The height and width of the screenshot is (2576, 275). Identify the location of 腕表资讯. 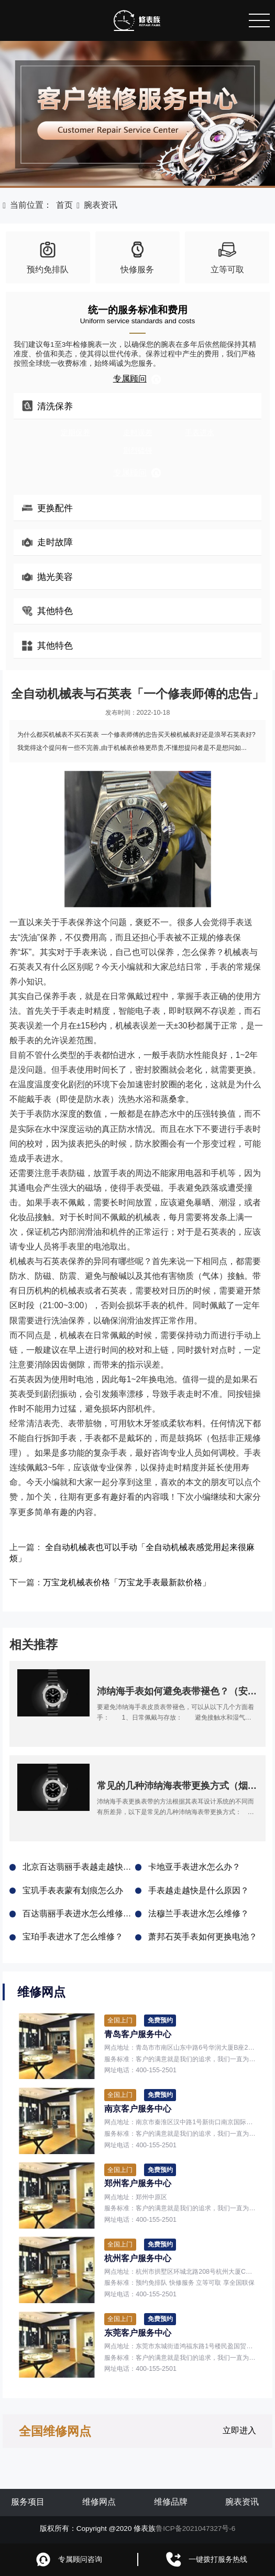
(100, 204).